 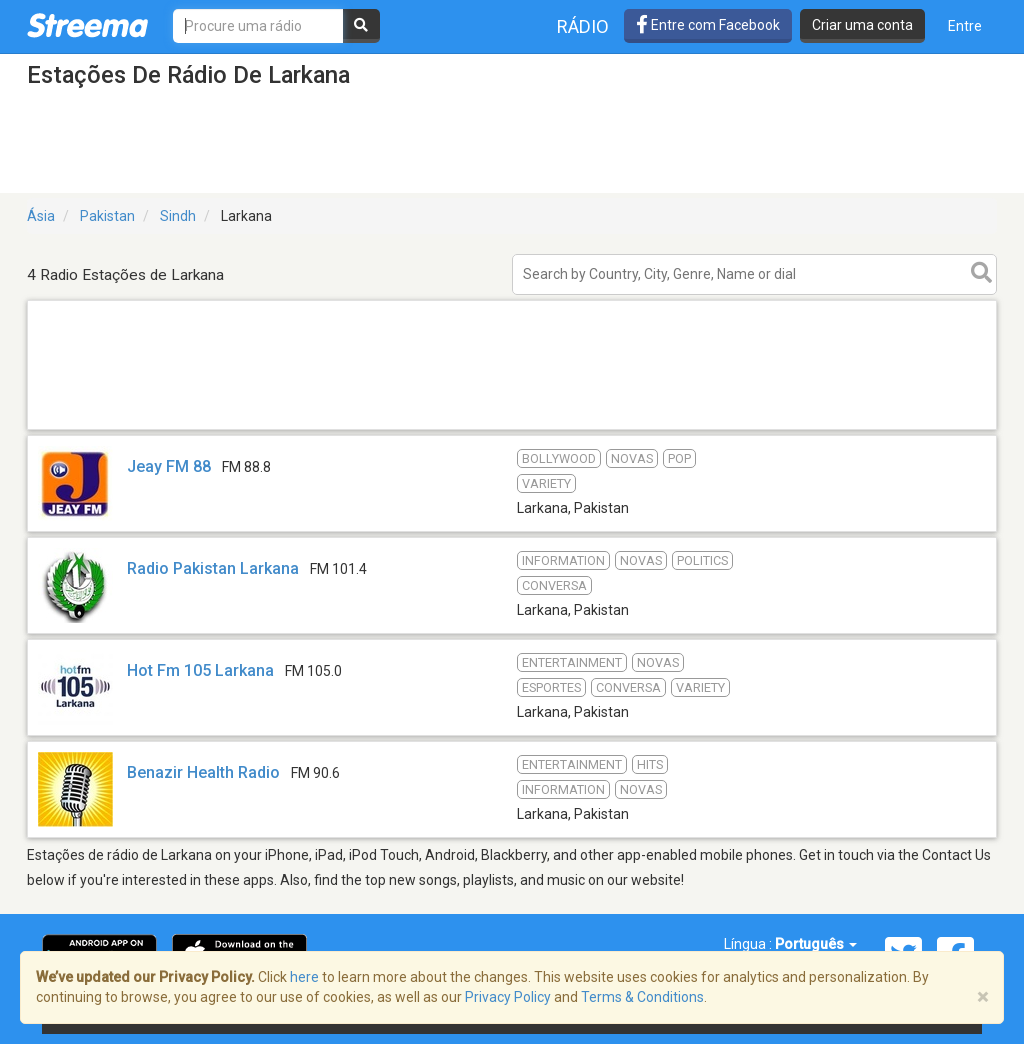 I want to click on Português, so click(x=816, y=944).